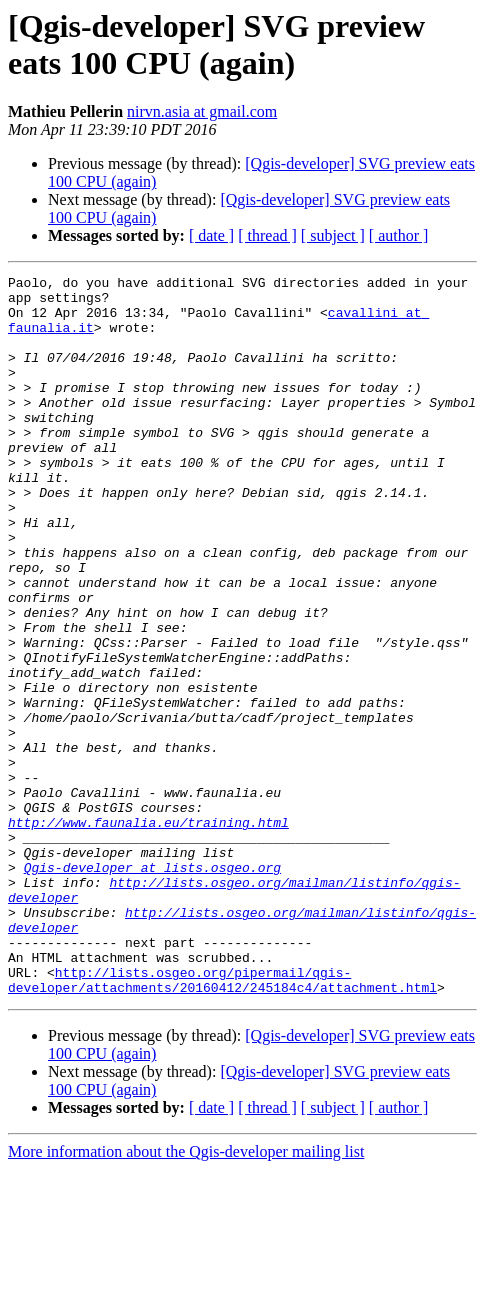 This screenshot has width=485, height=1313. I want to click on [ thread ], so click(267, 235).